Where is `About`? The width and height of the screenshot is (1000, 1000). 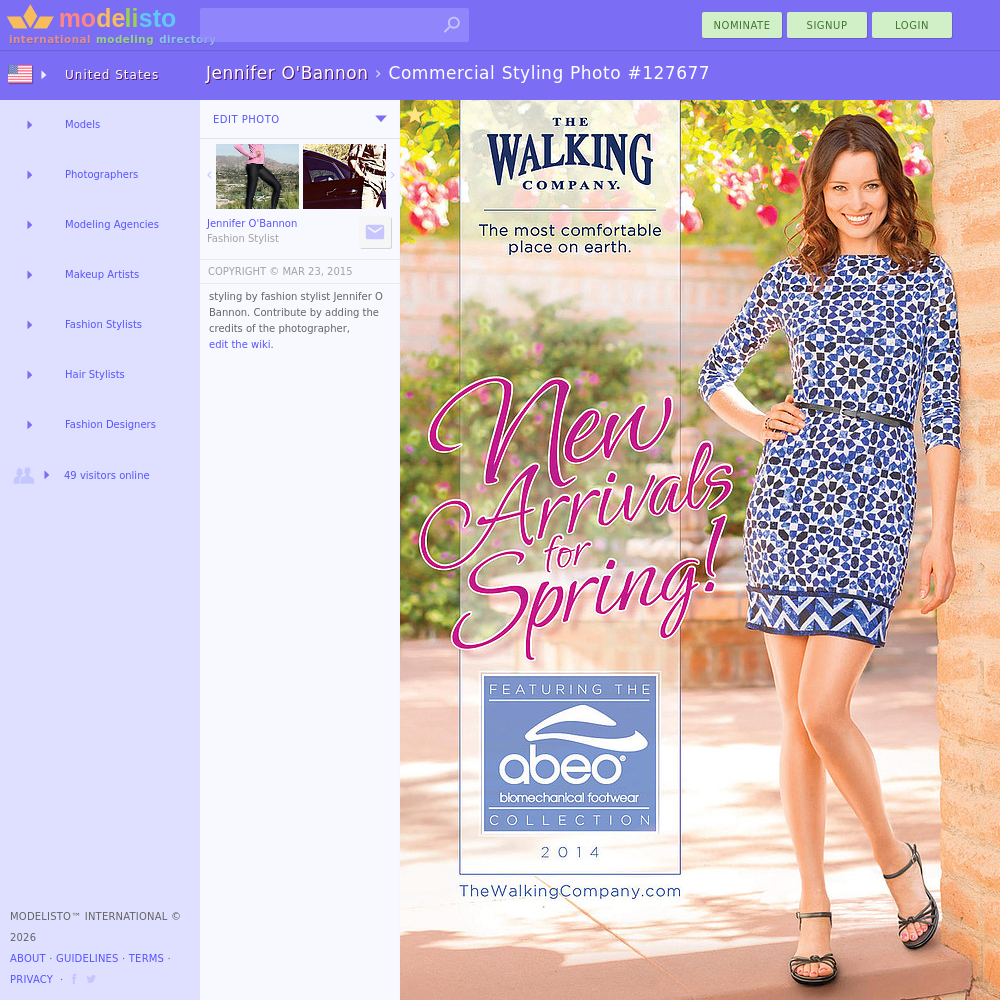 About is located at coordinates (28, 958).